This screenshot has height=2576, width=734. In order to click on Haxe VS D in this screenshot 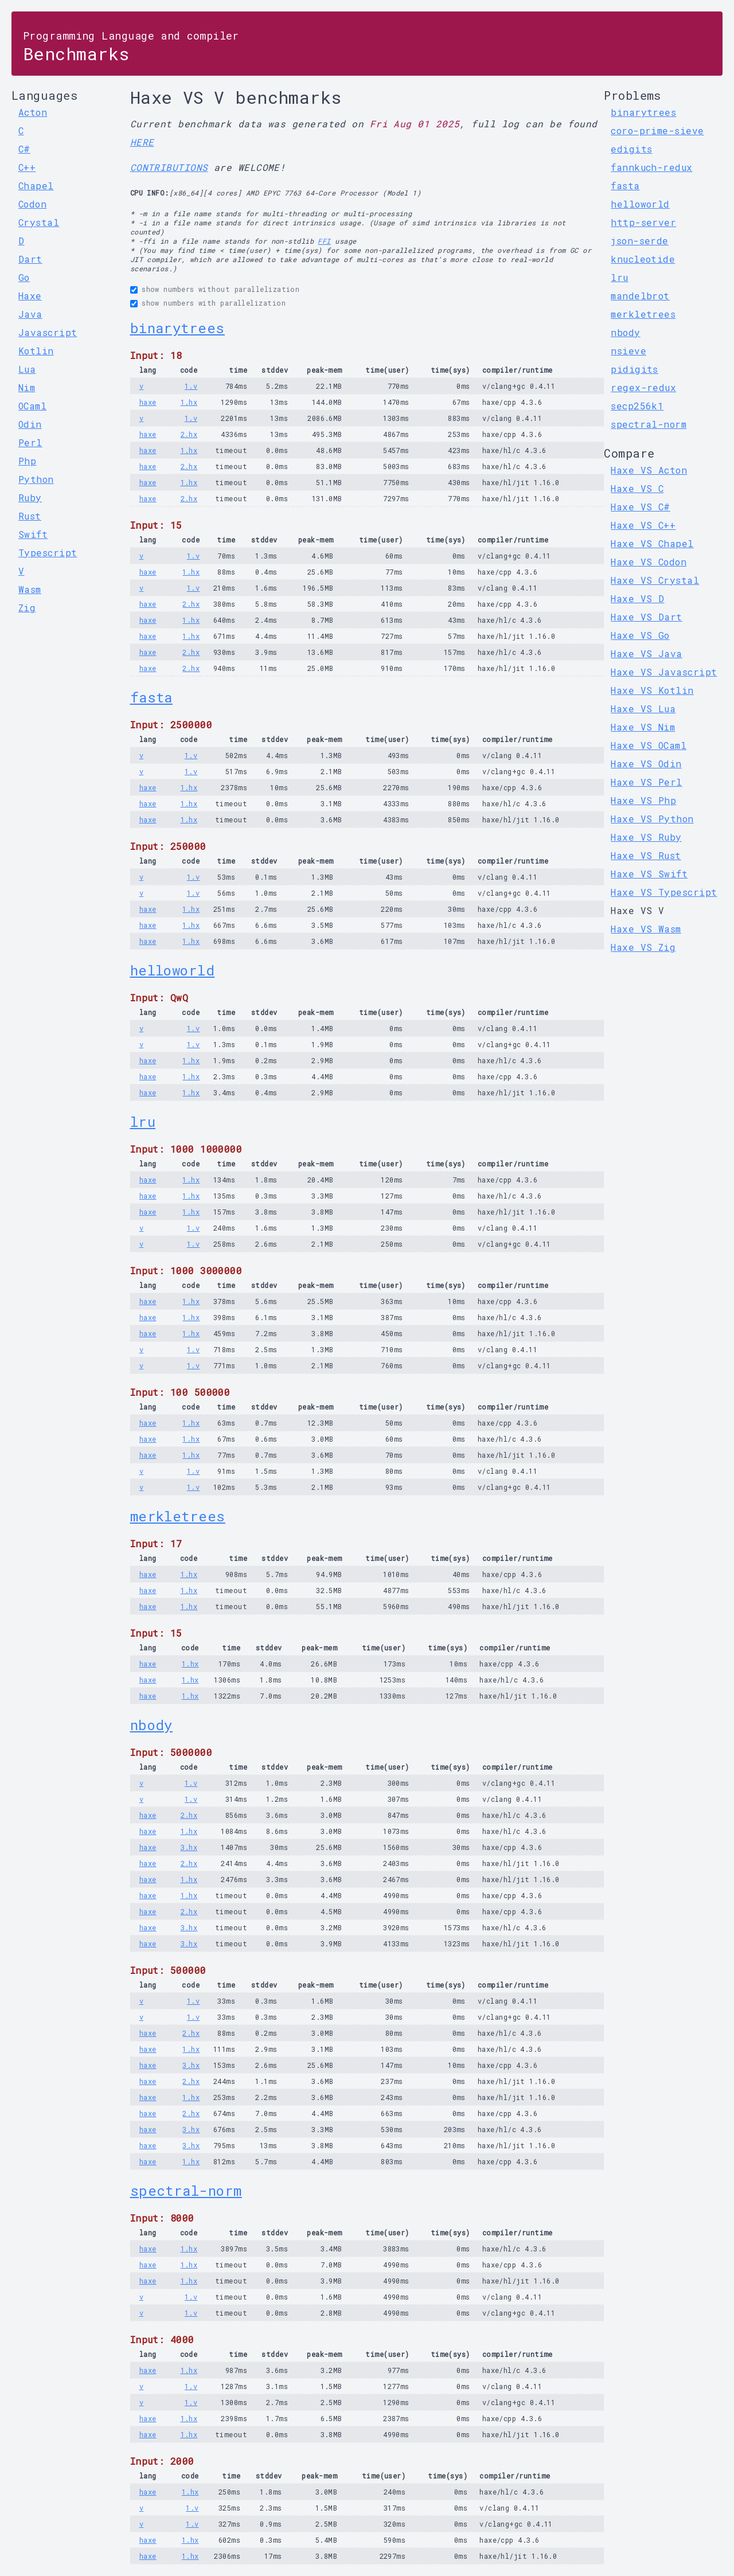, I will do `click(637, 598)`.